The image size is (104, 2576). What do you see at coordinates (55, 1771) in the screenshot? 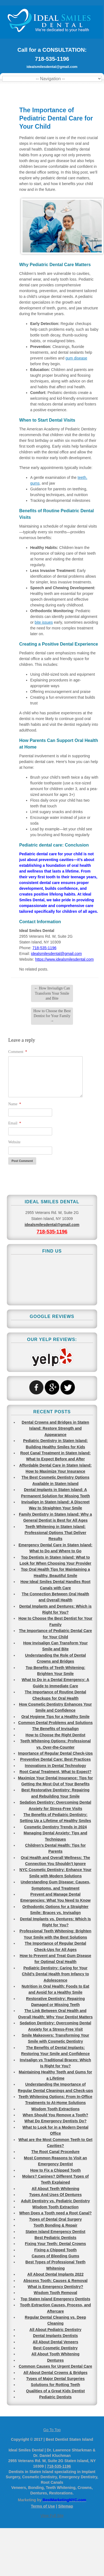
I see `Root Canal Treatment, What to Expect?` at bounding box center [55, 1771].